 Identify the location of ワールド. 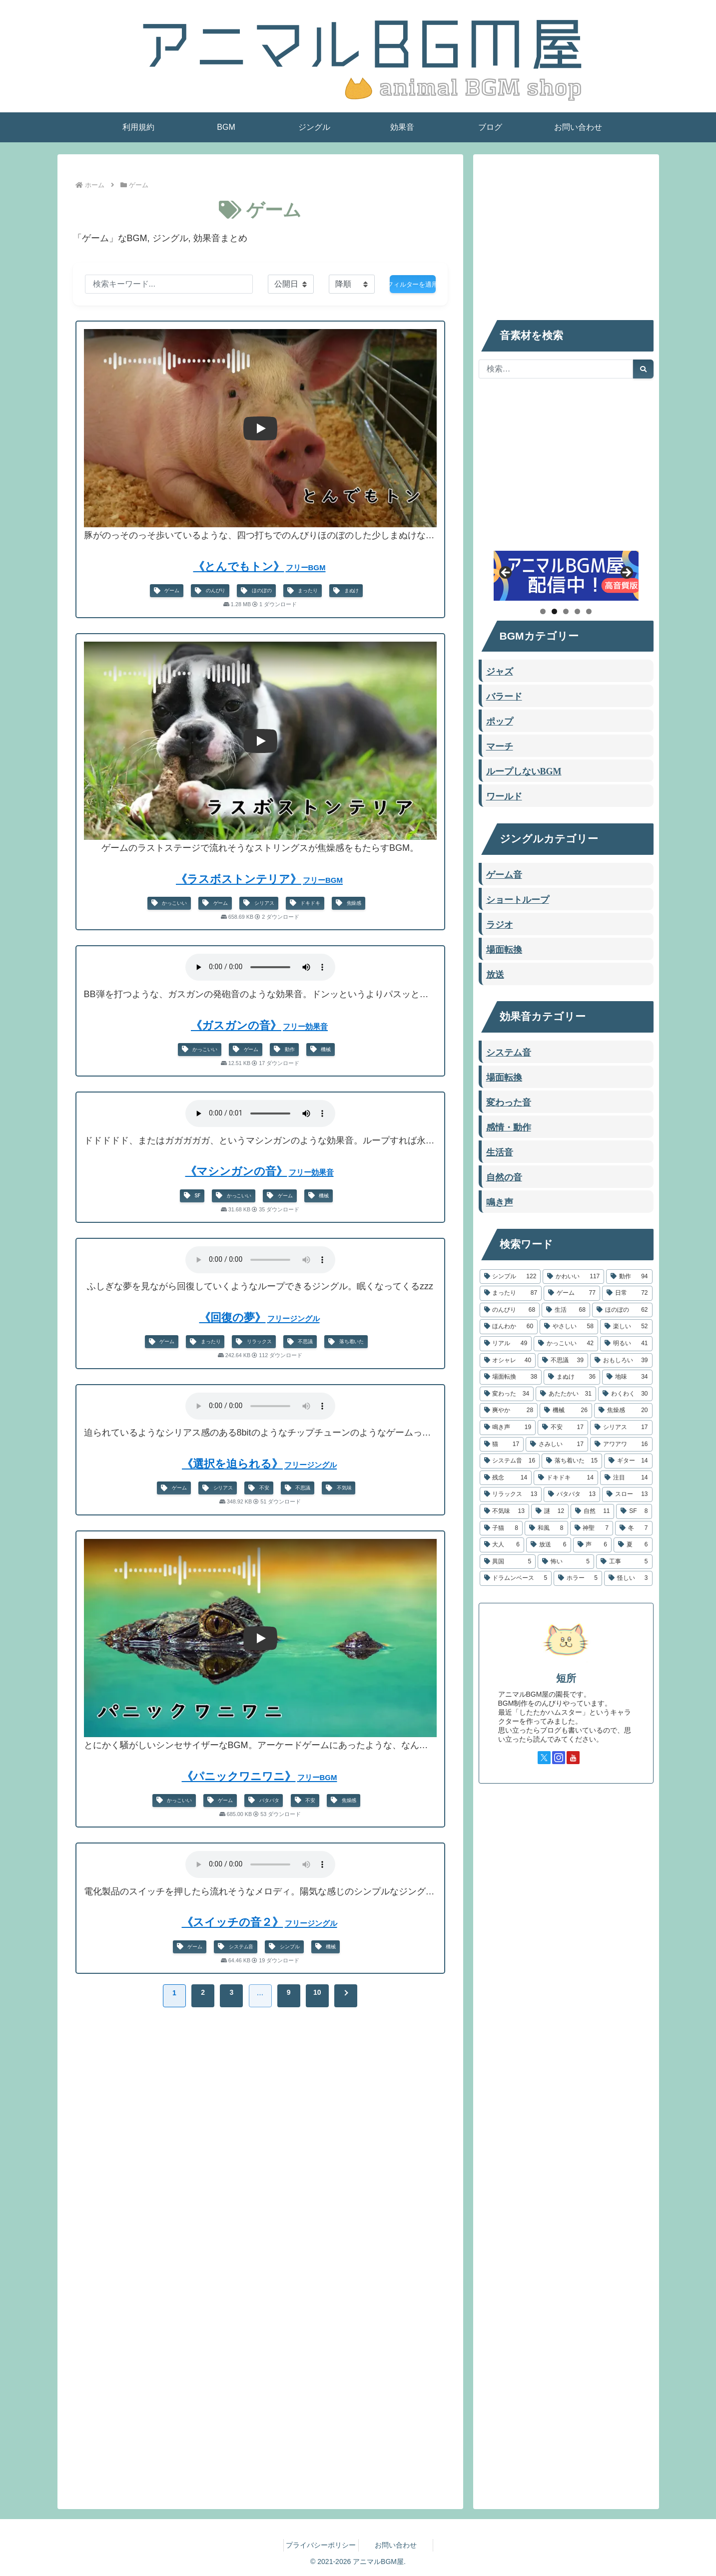
(504, 795).